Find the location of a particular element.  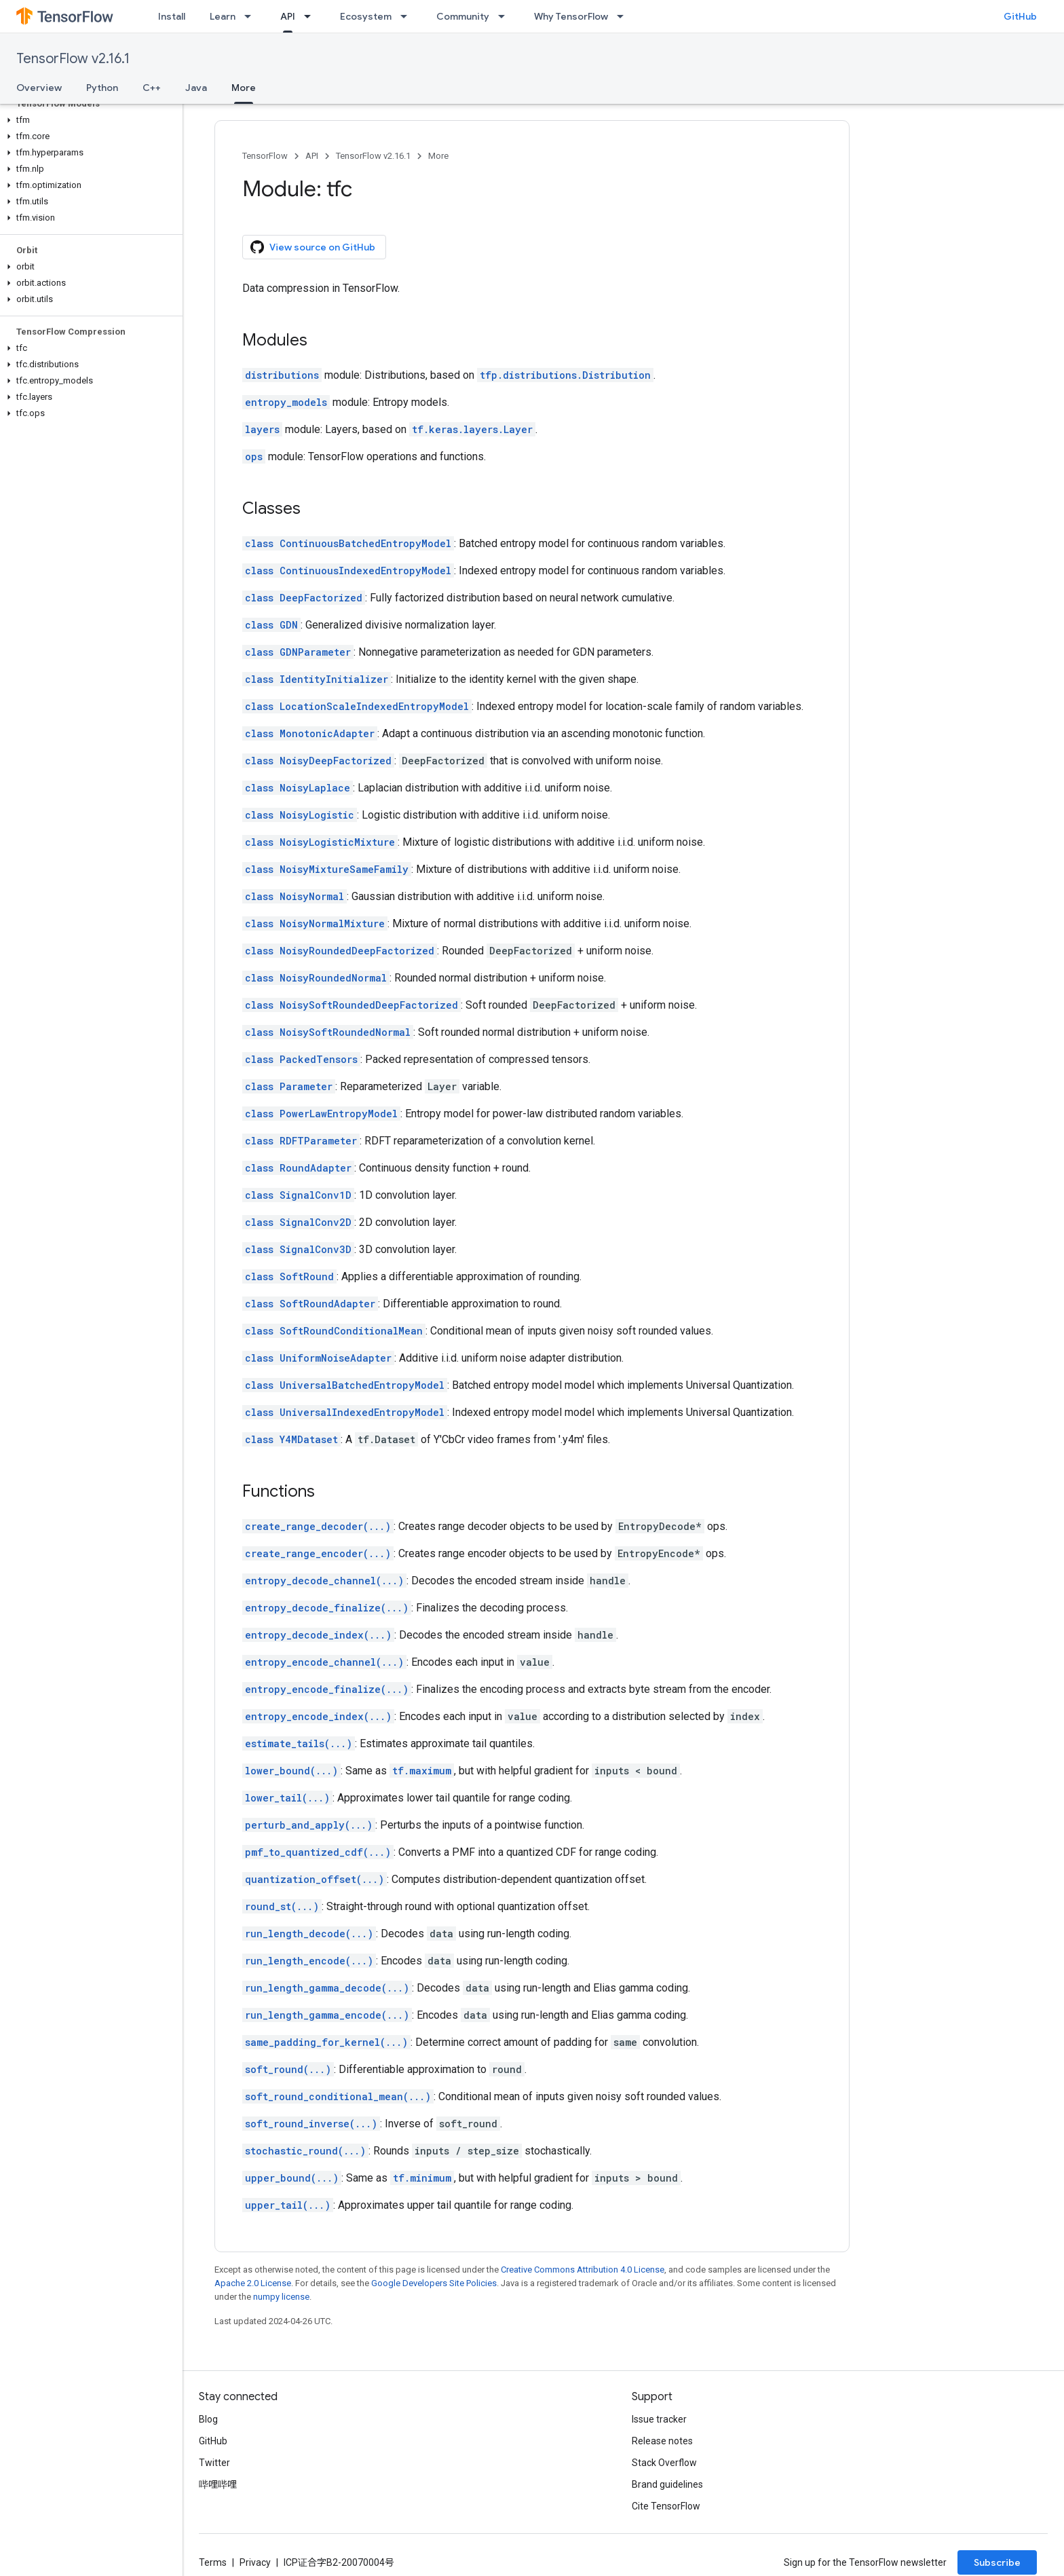

Community is located at coordinates (462, 16).